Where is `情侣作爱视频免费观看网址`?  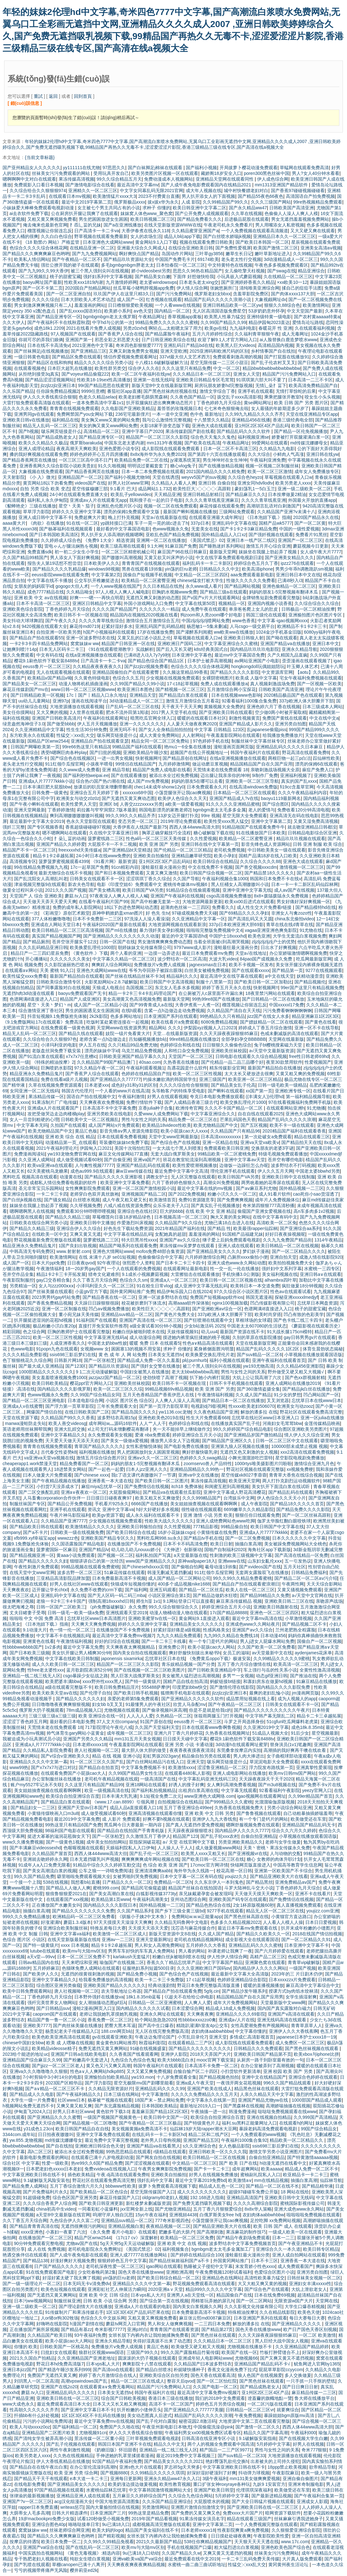
情侣作爱视频免费观看网址 is located at coordinates (130, 356).